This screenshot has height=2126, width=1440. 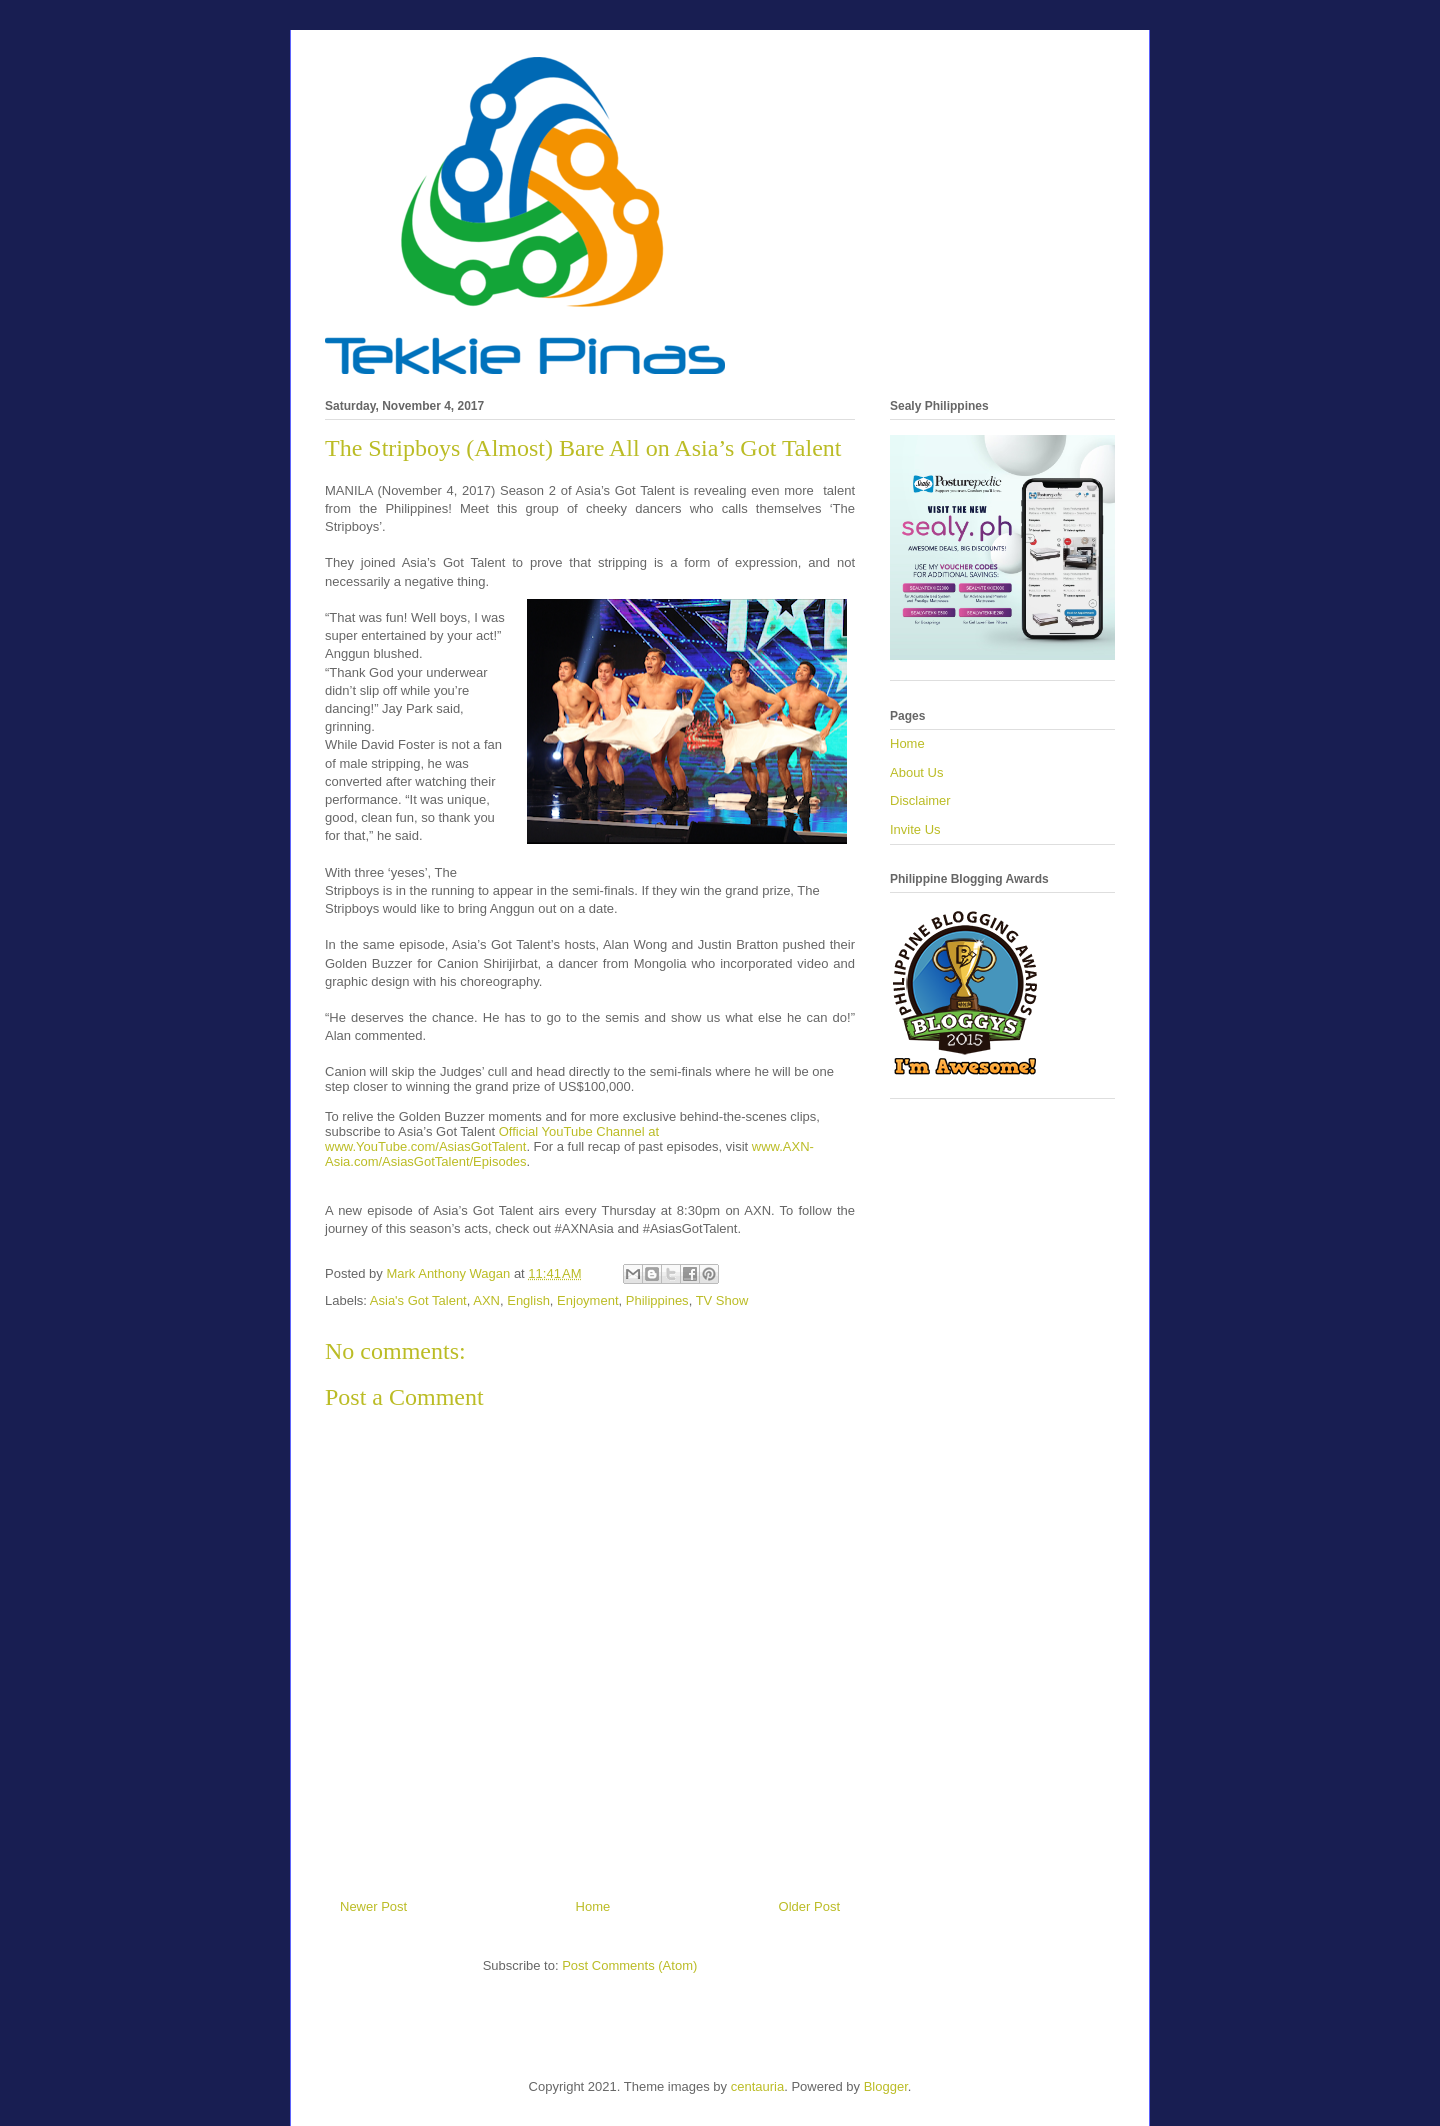 What do you see at coordinates (629, 1965) in the screenshot?
I see `Post Comments (Atom)` at bounding box center [629, 1965].